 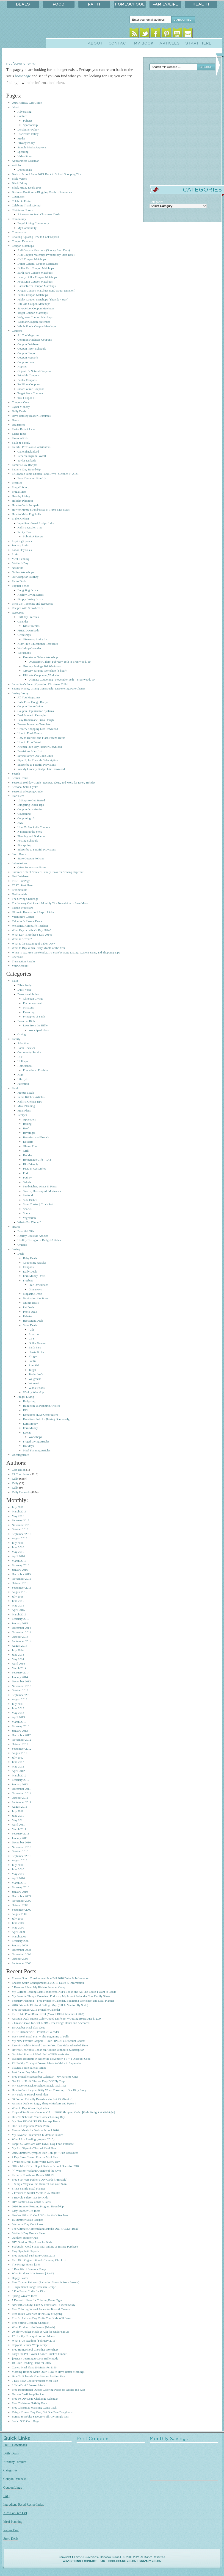 What do you see at coordinates (24, 2296) in the screenshot?
I see `Spring Wreaths Ideas` at bounding box center [24, 2296].